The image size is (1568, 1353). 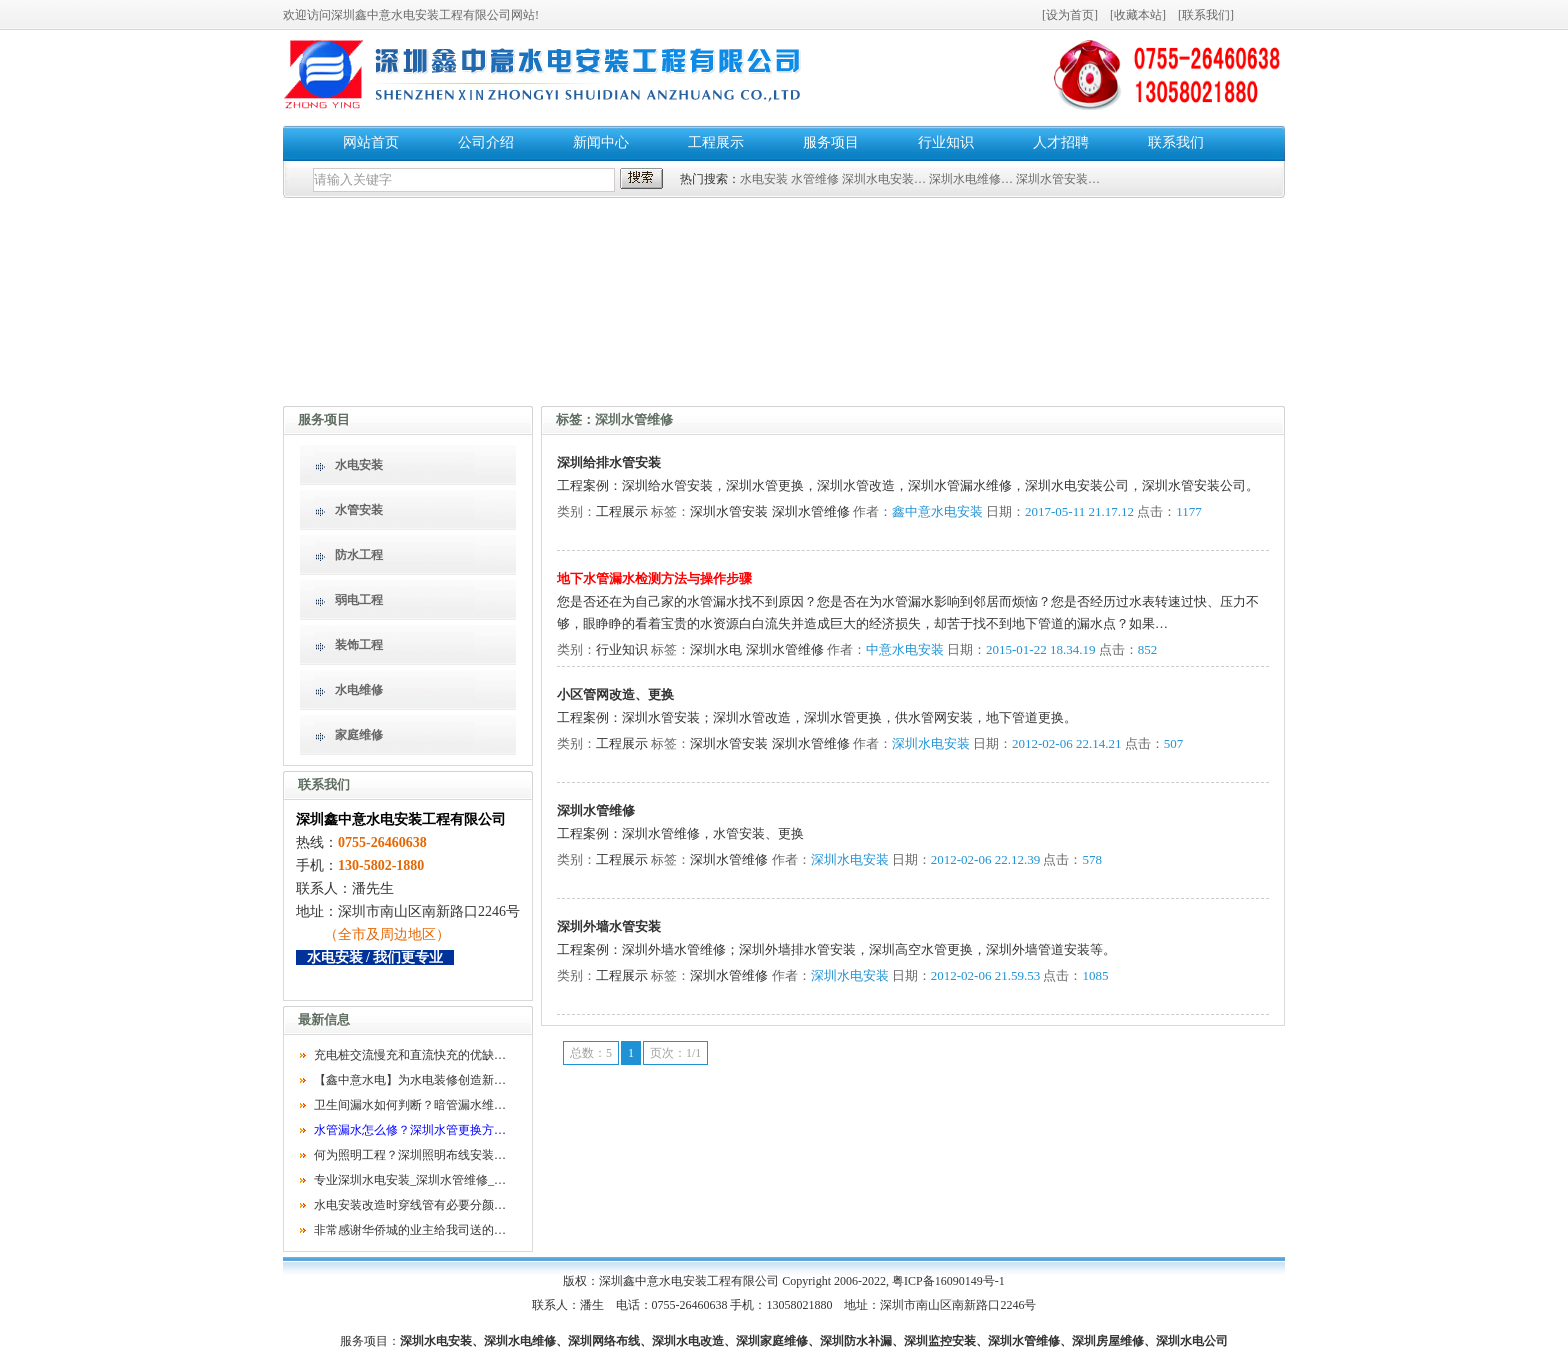 I want to click on 深圳水电维修…, so click(x=971, y=179).